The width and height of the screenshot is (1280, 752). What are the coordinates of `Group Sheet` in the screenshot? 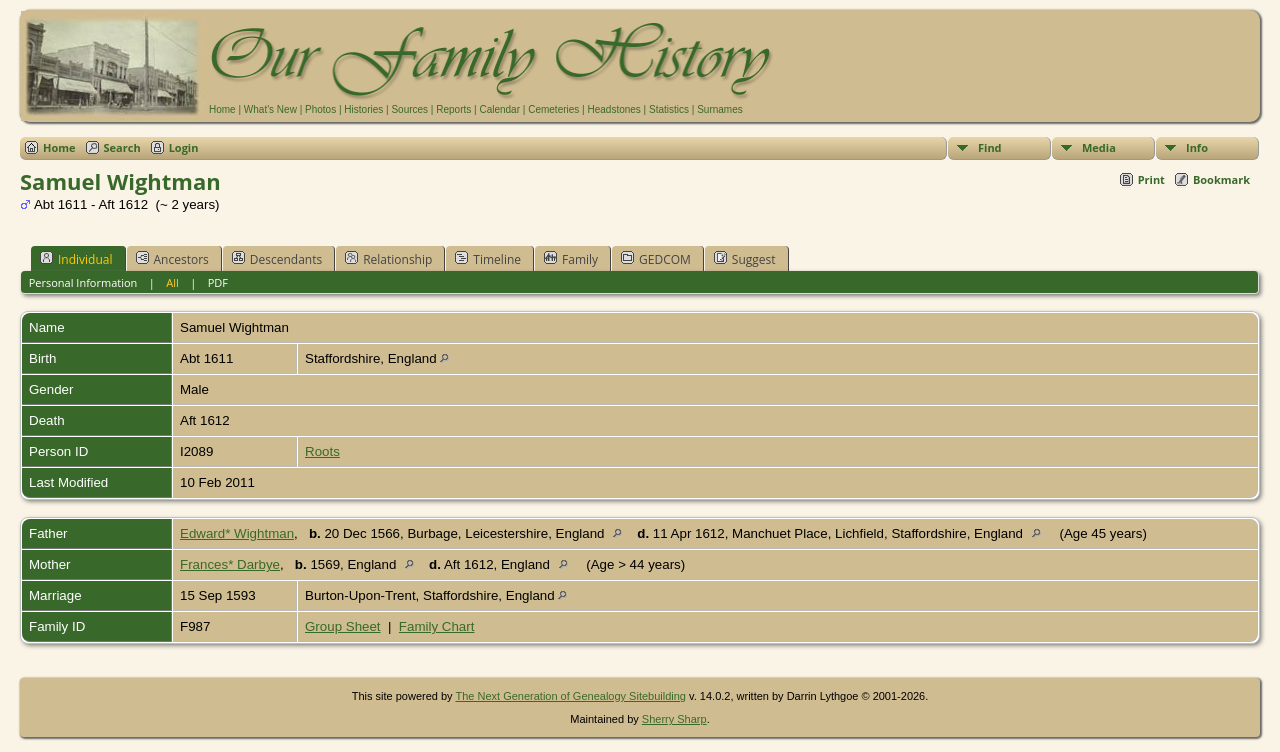 It's located at (343, 626).